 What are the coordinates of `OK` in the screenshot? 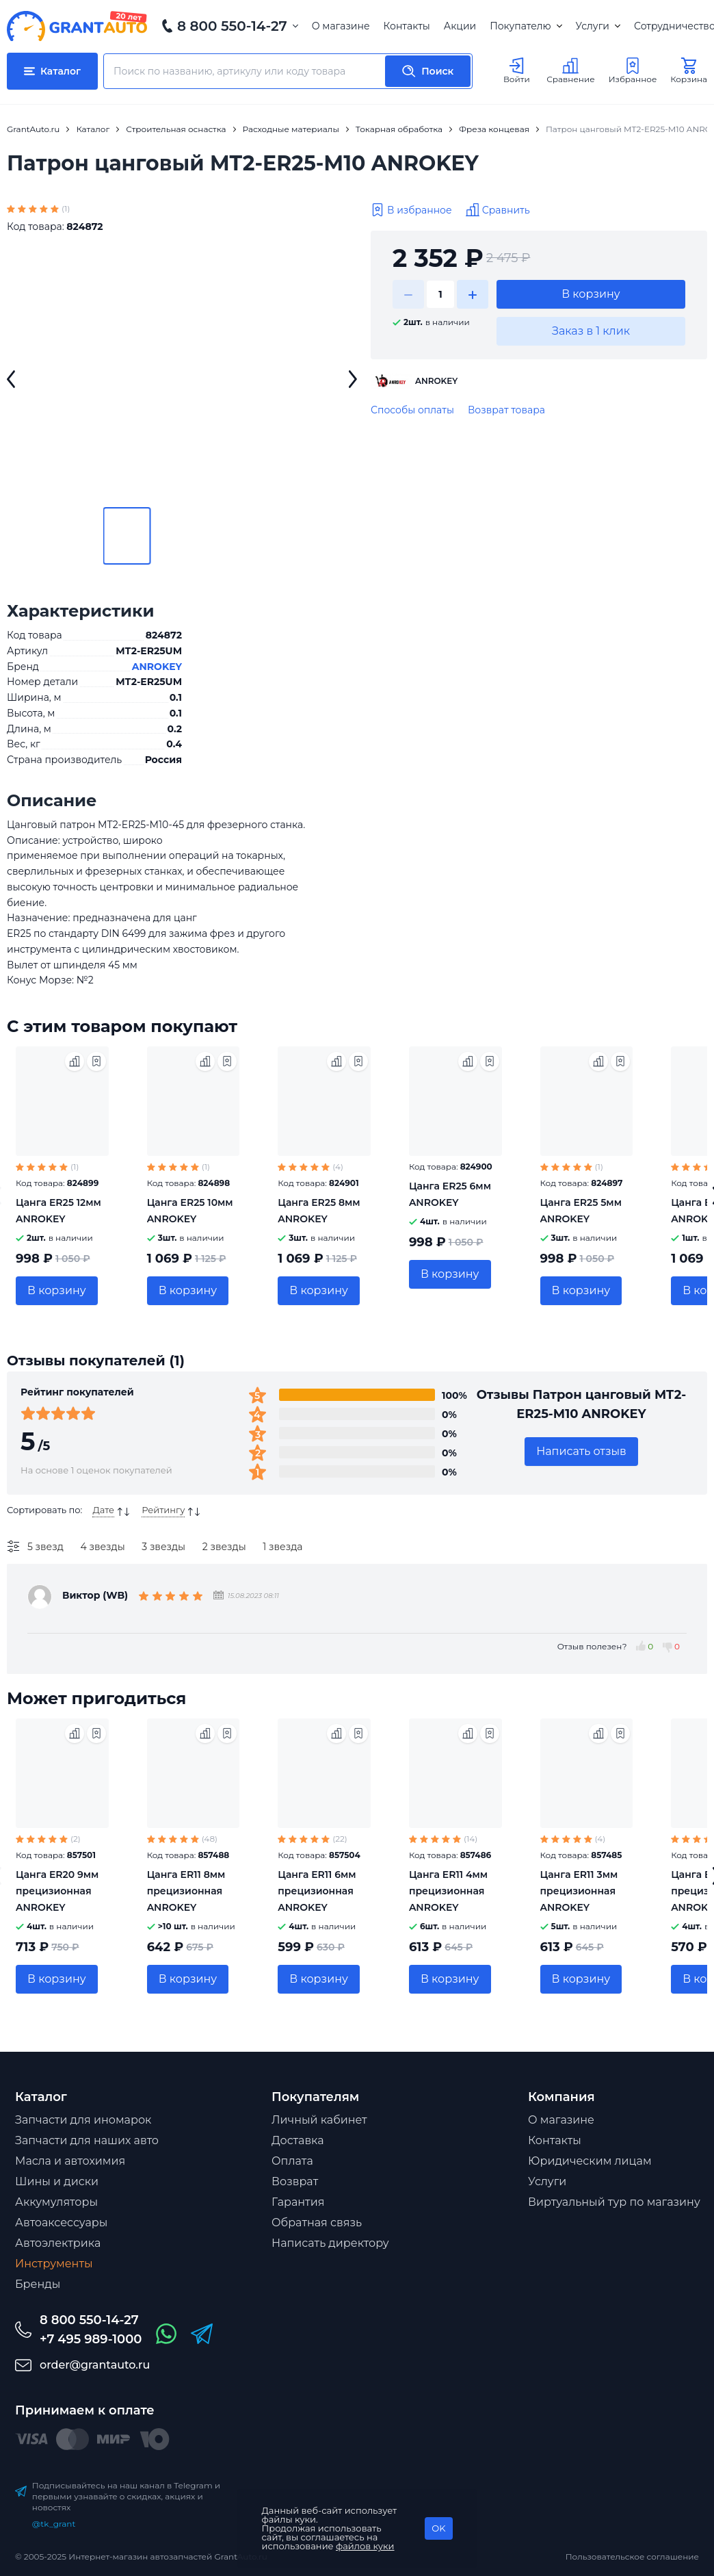 It's located at (438, 2528).